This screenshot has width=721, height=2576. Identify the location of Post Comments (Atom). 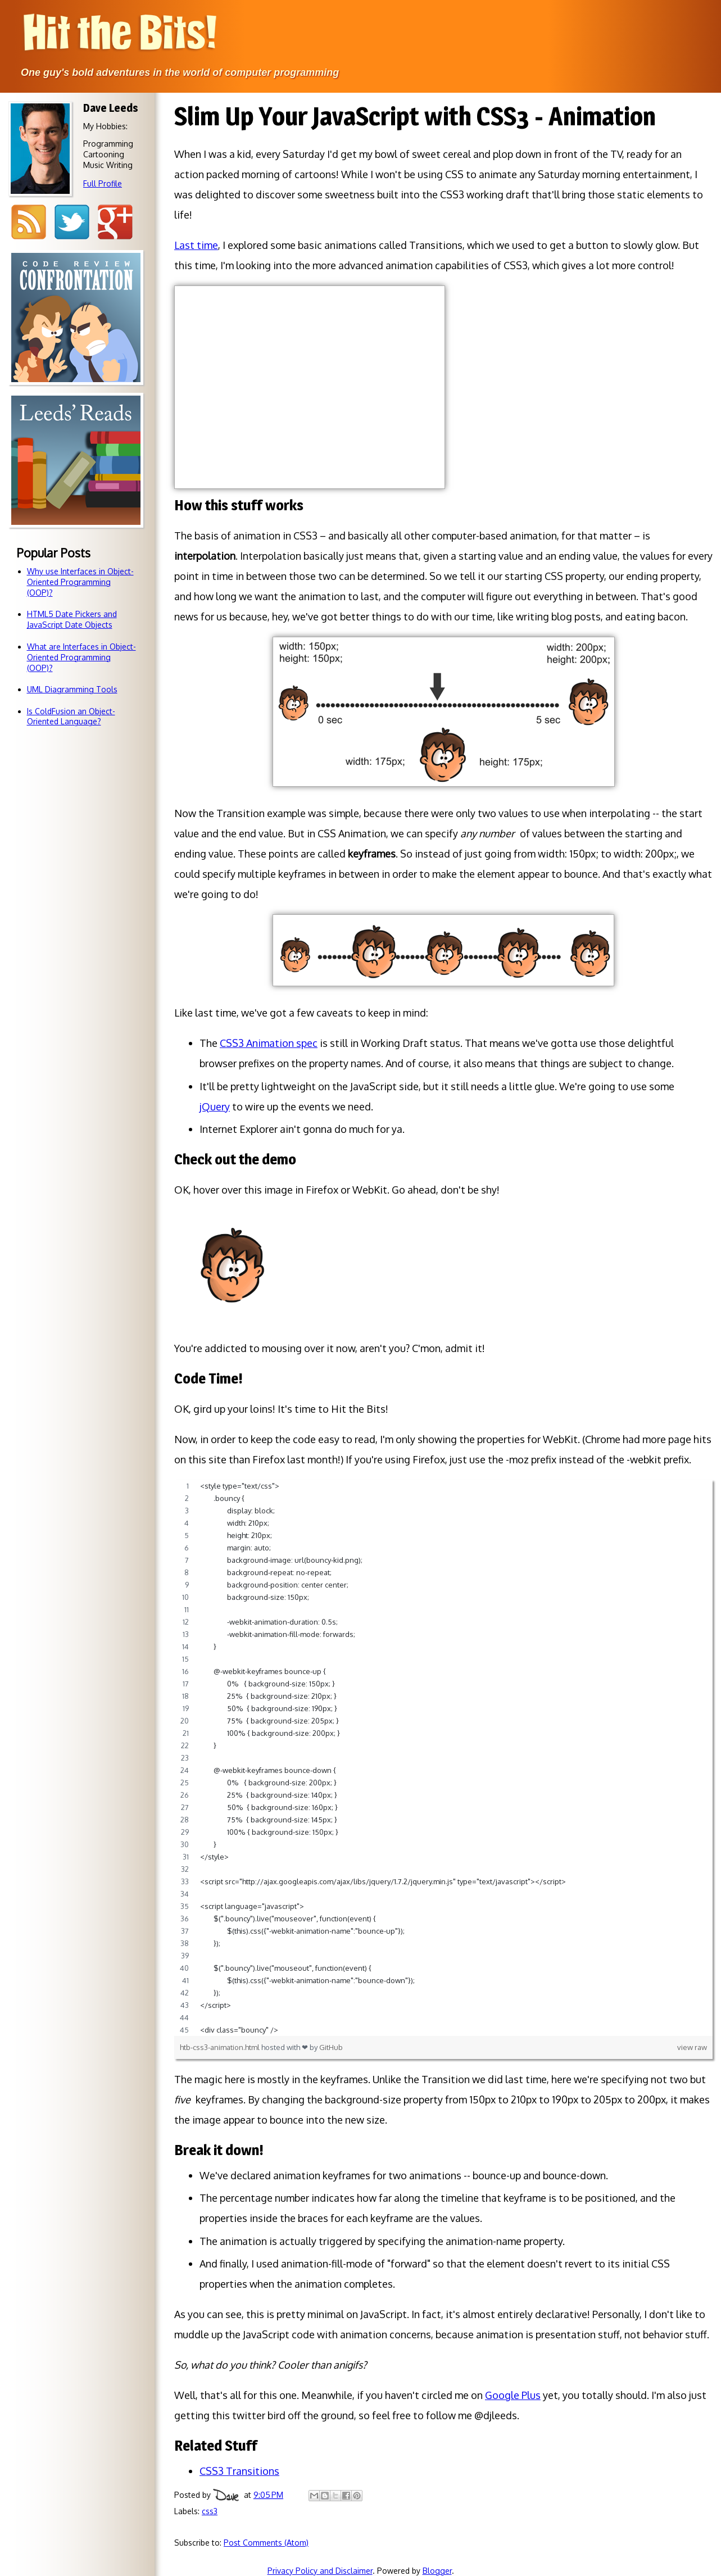
(266, 2542).